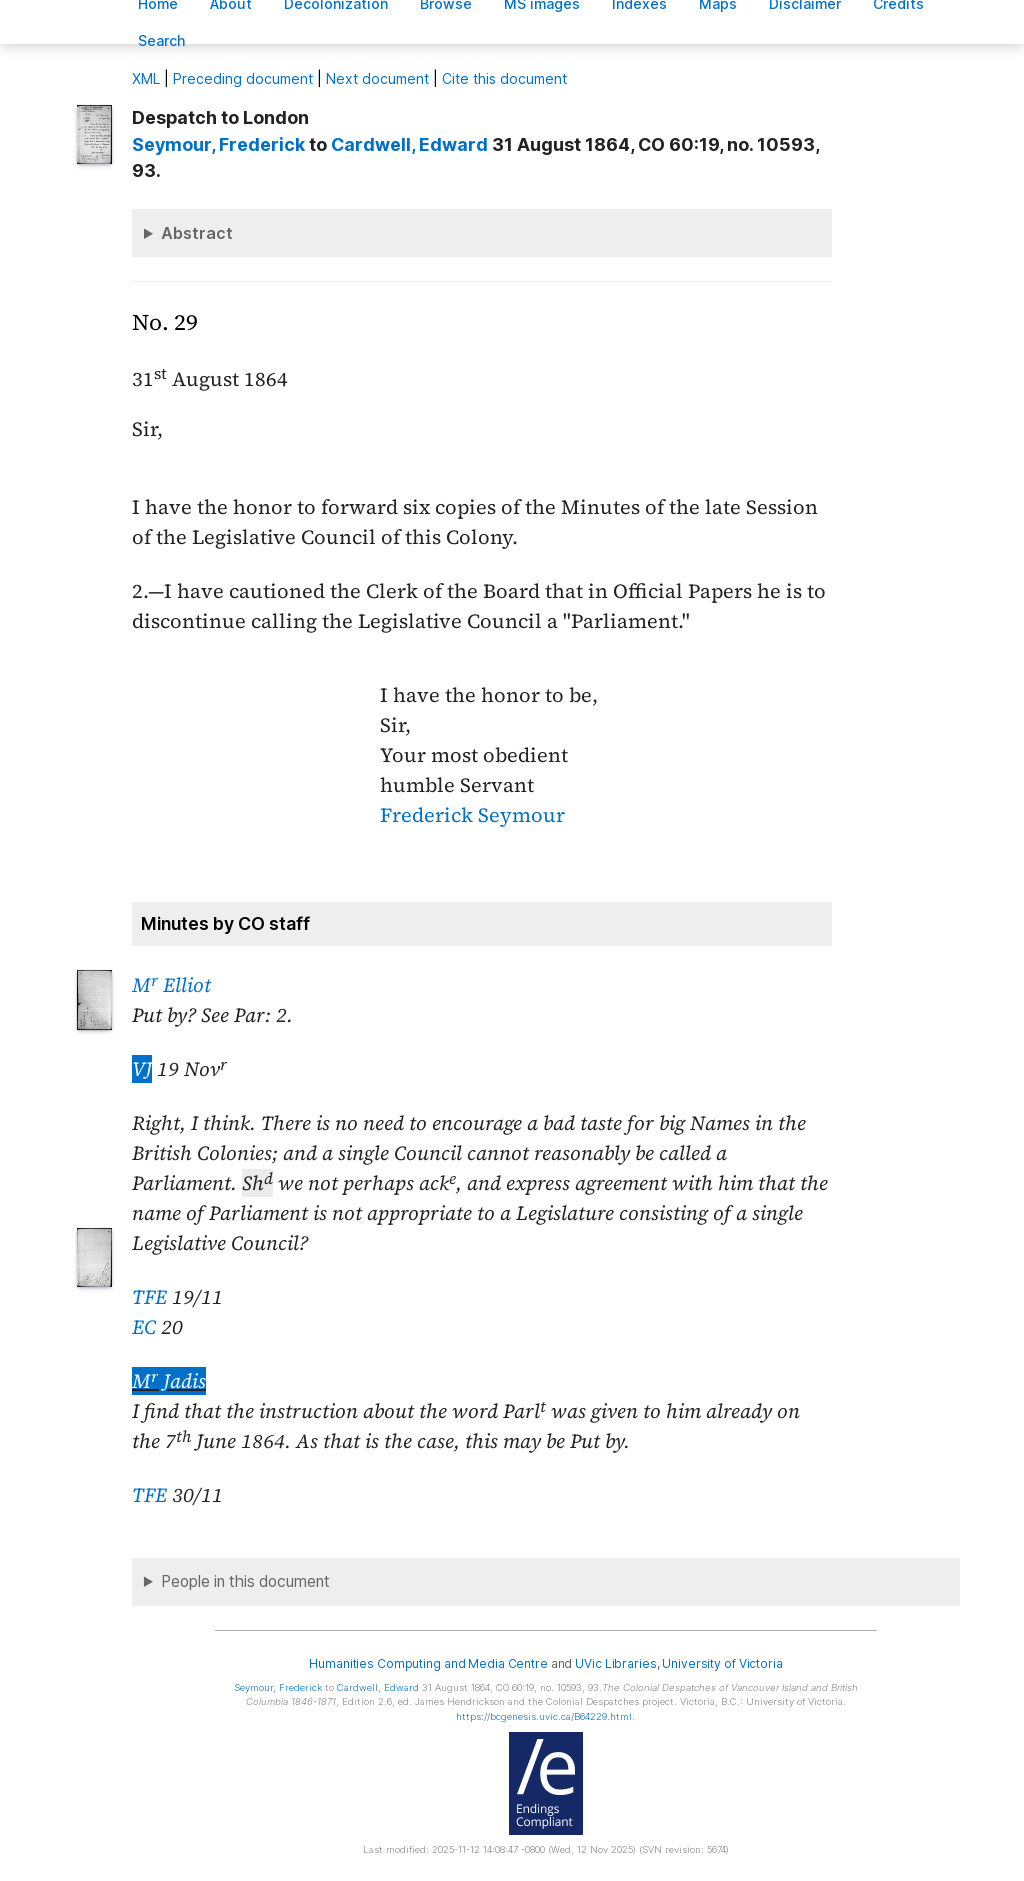  I want to click on M Elliot, so click(171, 985).